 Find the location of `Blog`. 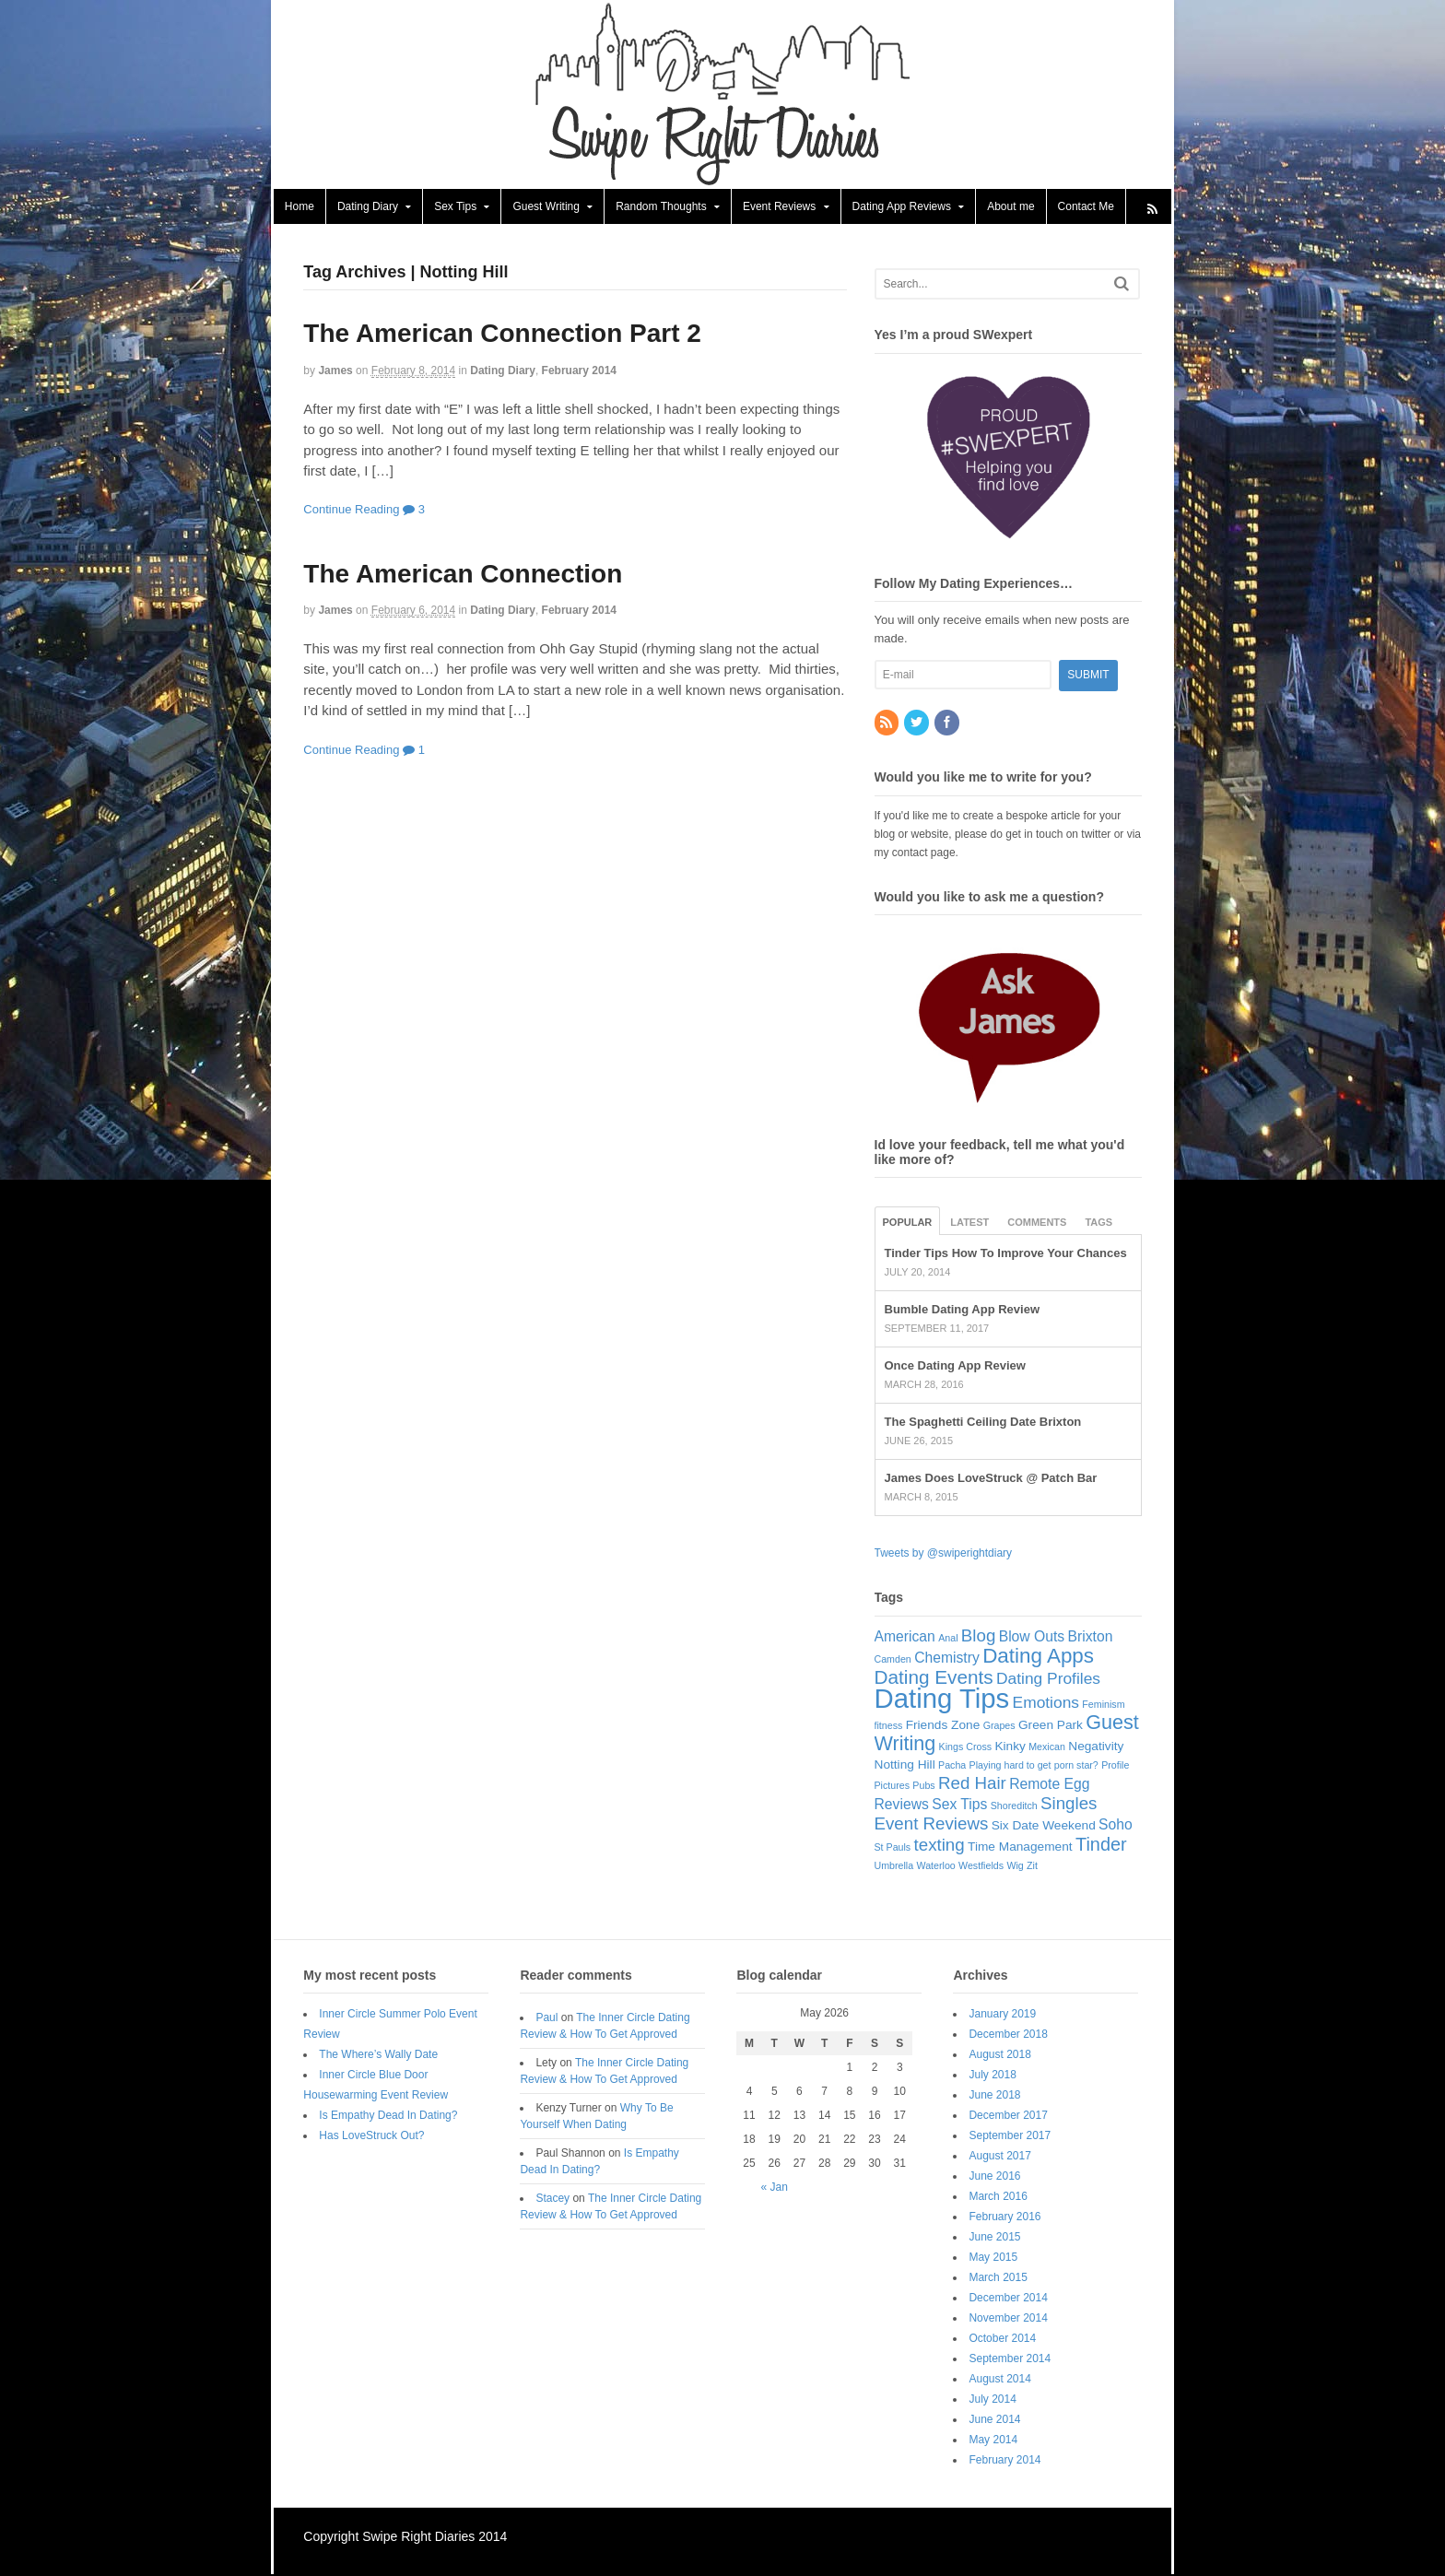

Blog is located at coordinates (979, 1636).